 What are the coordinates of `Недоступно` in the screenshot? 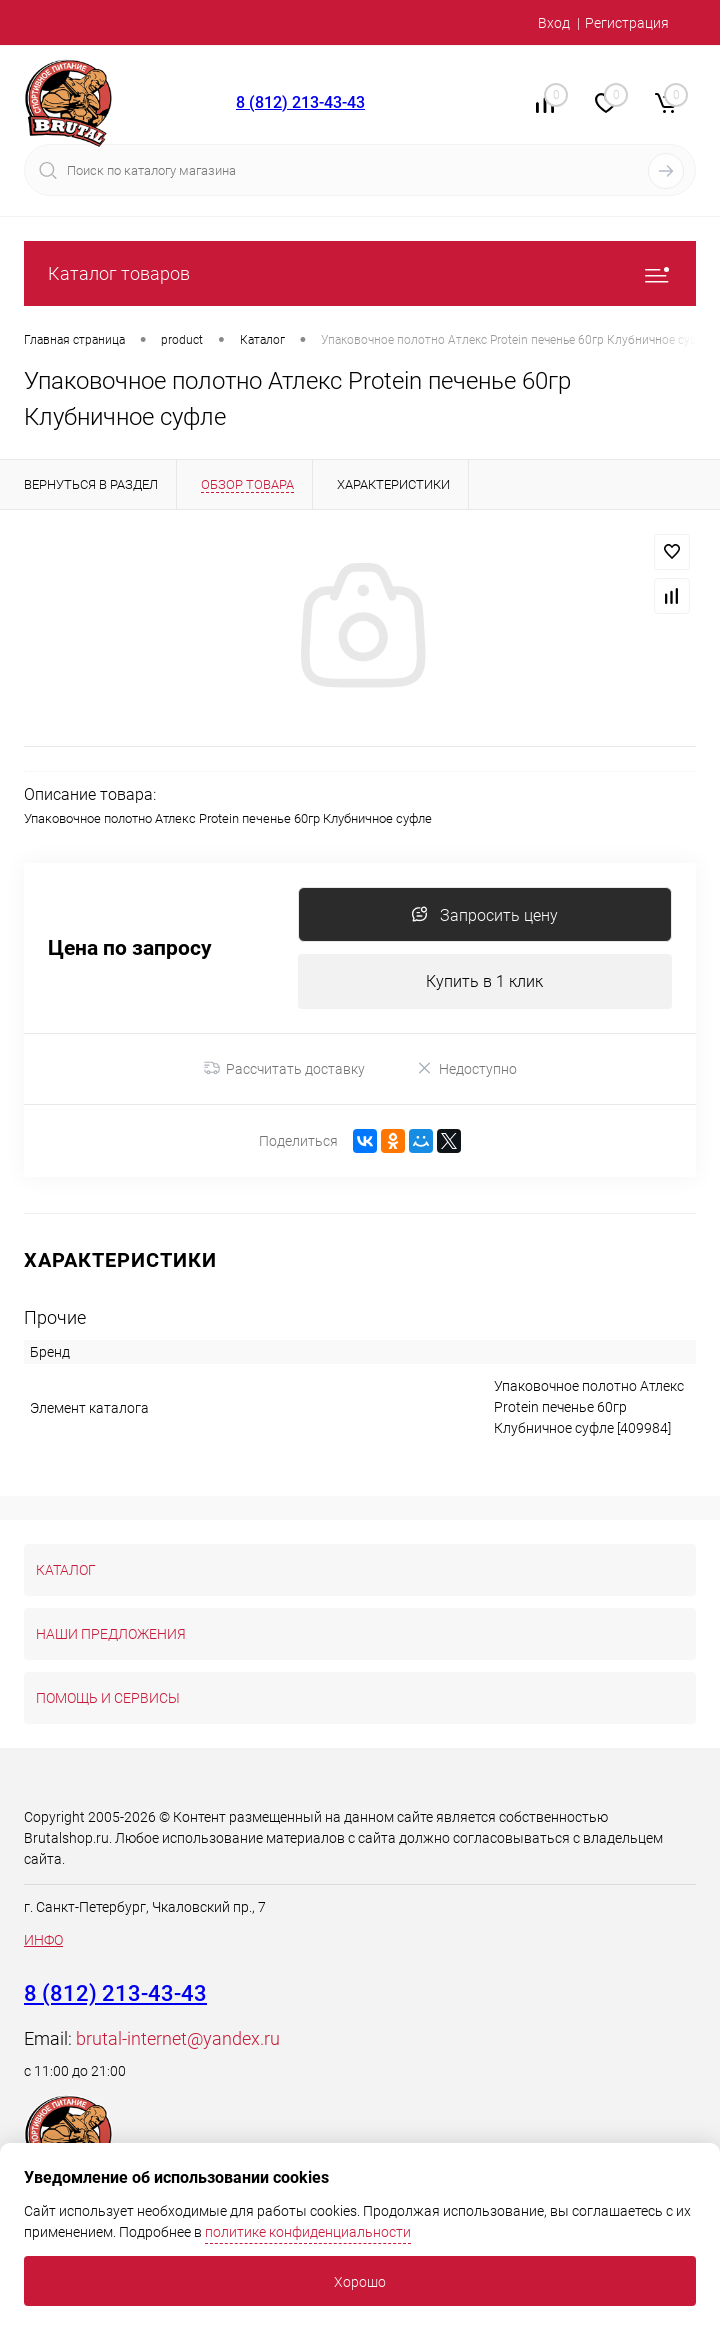 It's located at (466, 1068).